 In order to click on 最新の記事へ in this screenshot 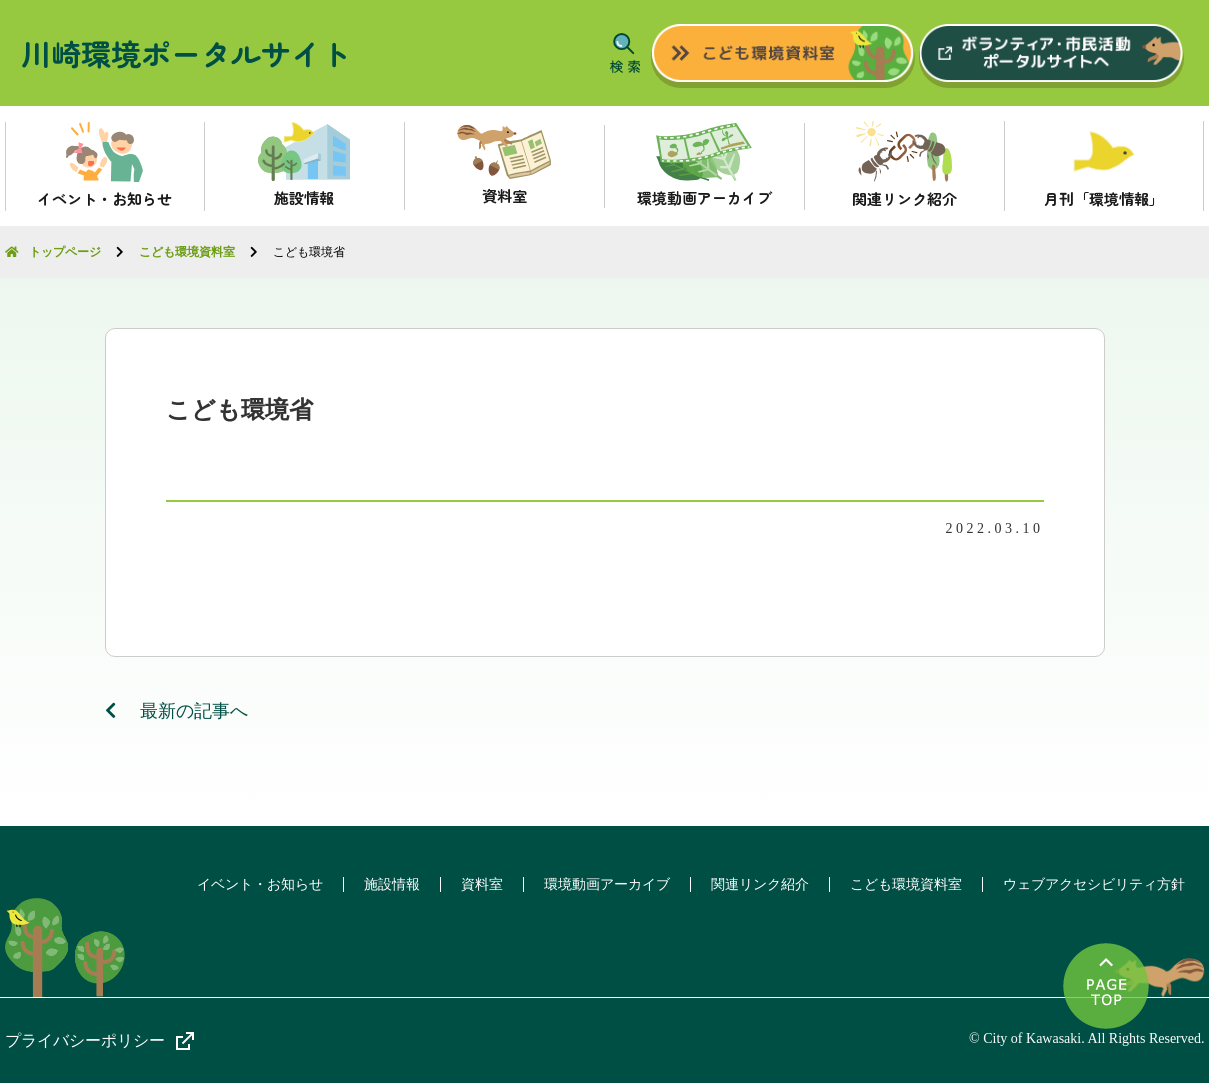, I will do `click(177, 711)`.